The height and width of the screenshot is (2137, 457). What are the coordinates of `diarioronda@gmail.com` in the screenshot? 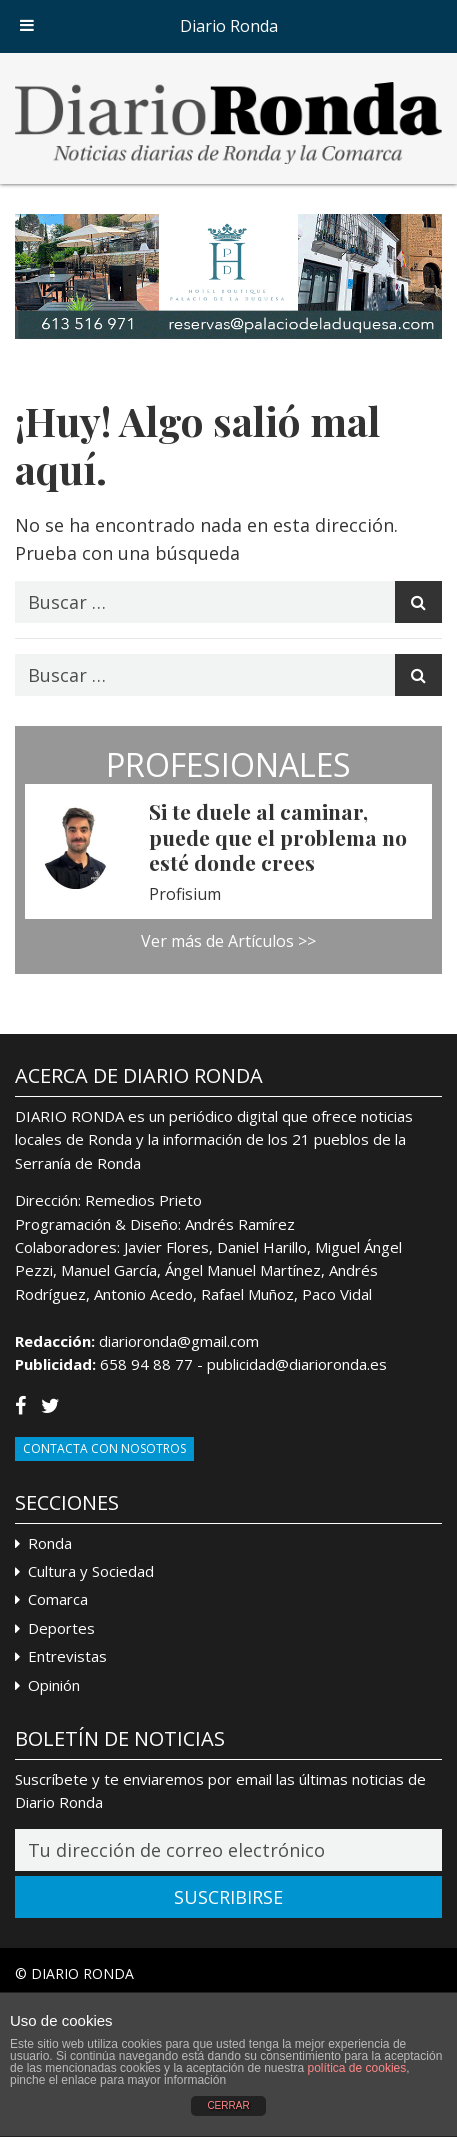 It's located at (179, 1341).